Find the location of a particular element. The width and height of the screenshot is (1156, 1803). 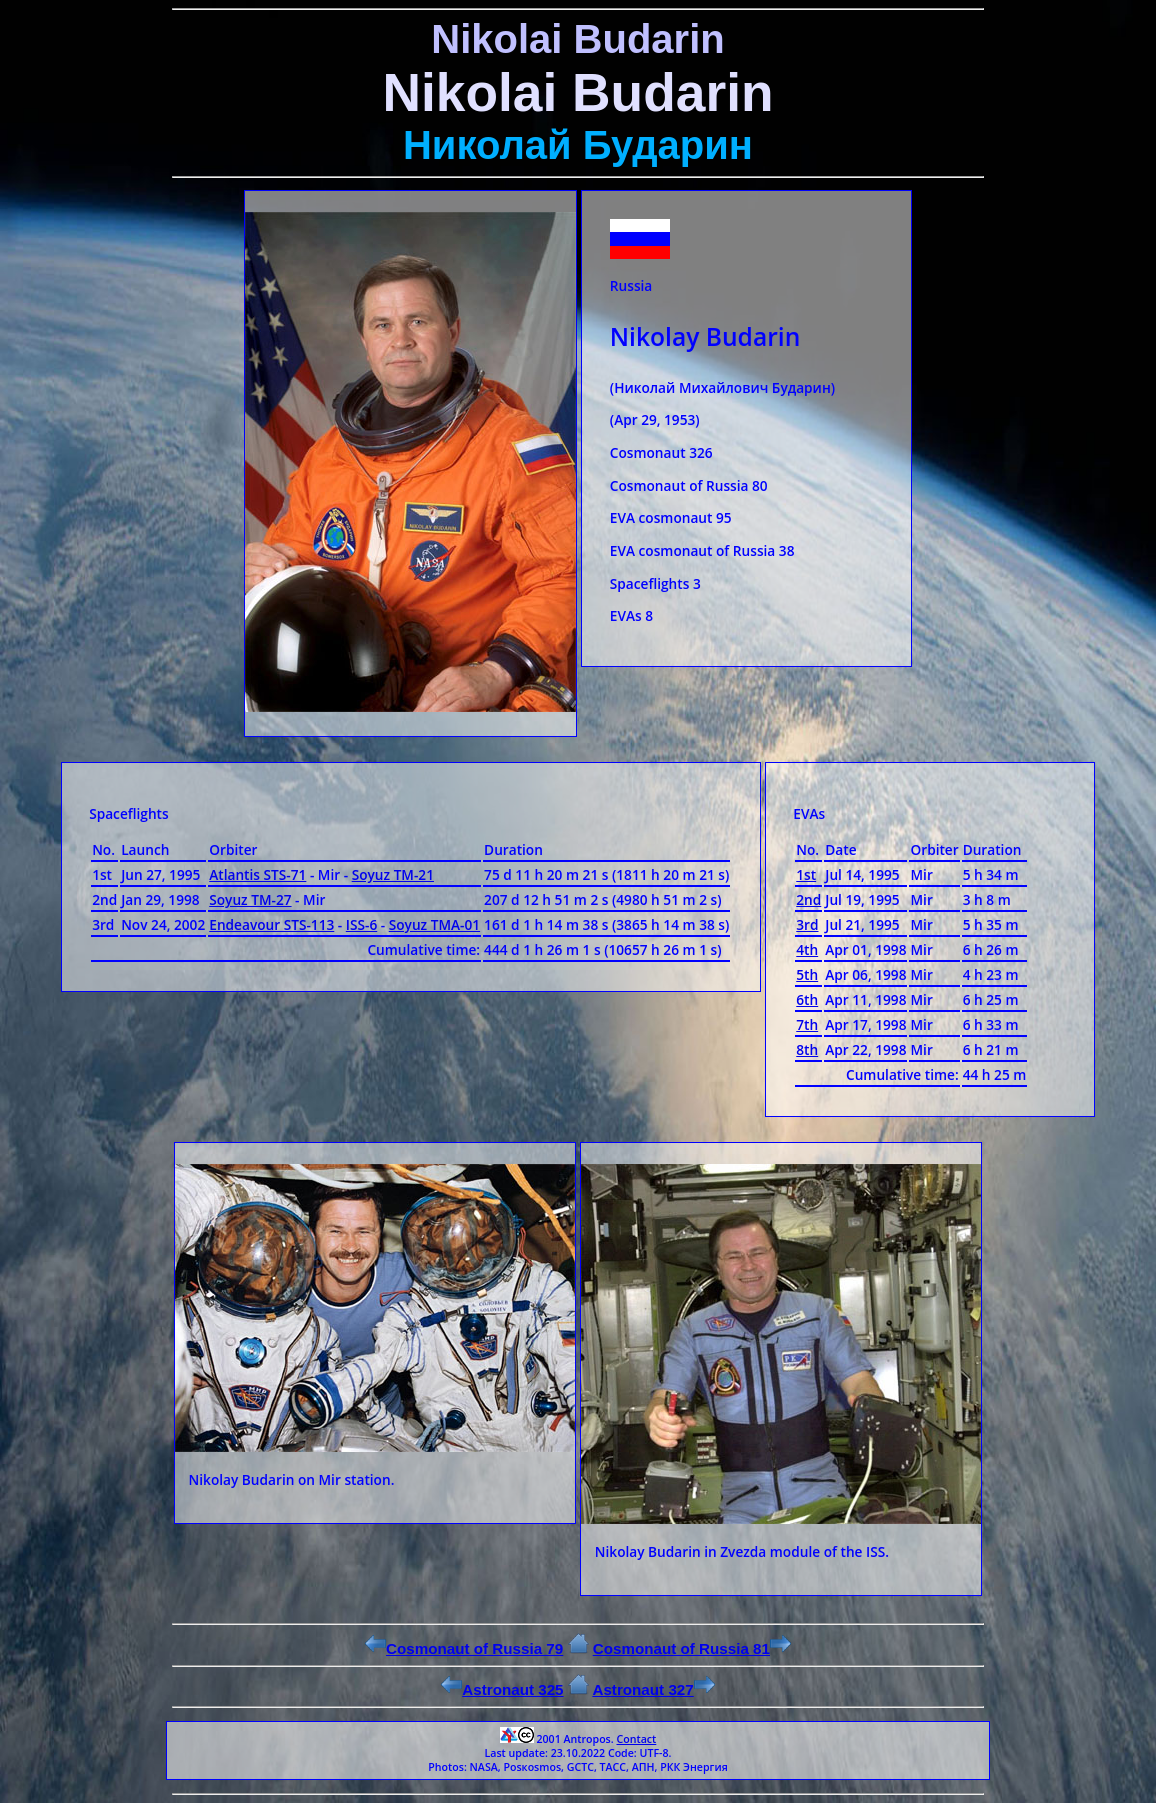

ISS-6 is located at coordinates (361, 924).